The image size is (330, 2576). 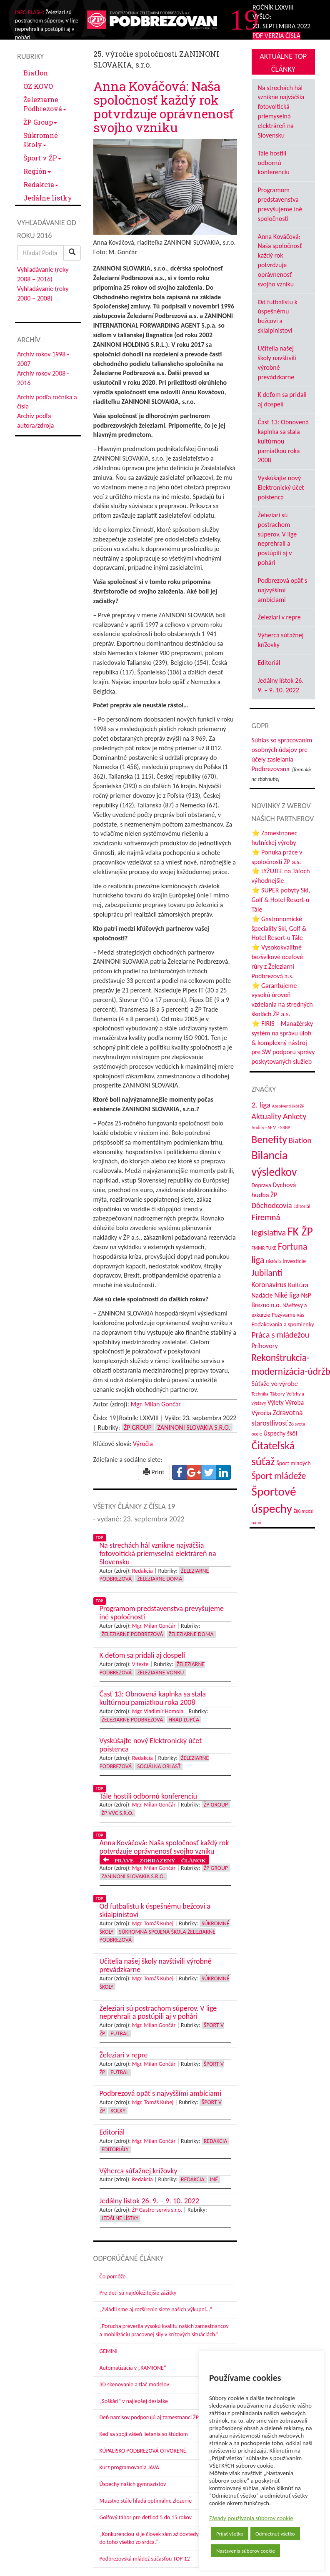 I want to click on Technika [Technika (31 položiek)], so click(x=260, y=1394).